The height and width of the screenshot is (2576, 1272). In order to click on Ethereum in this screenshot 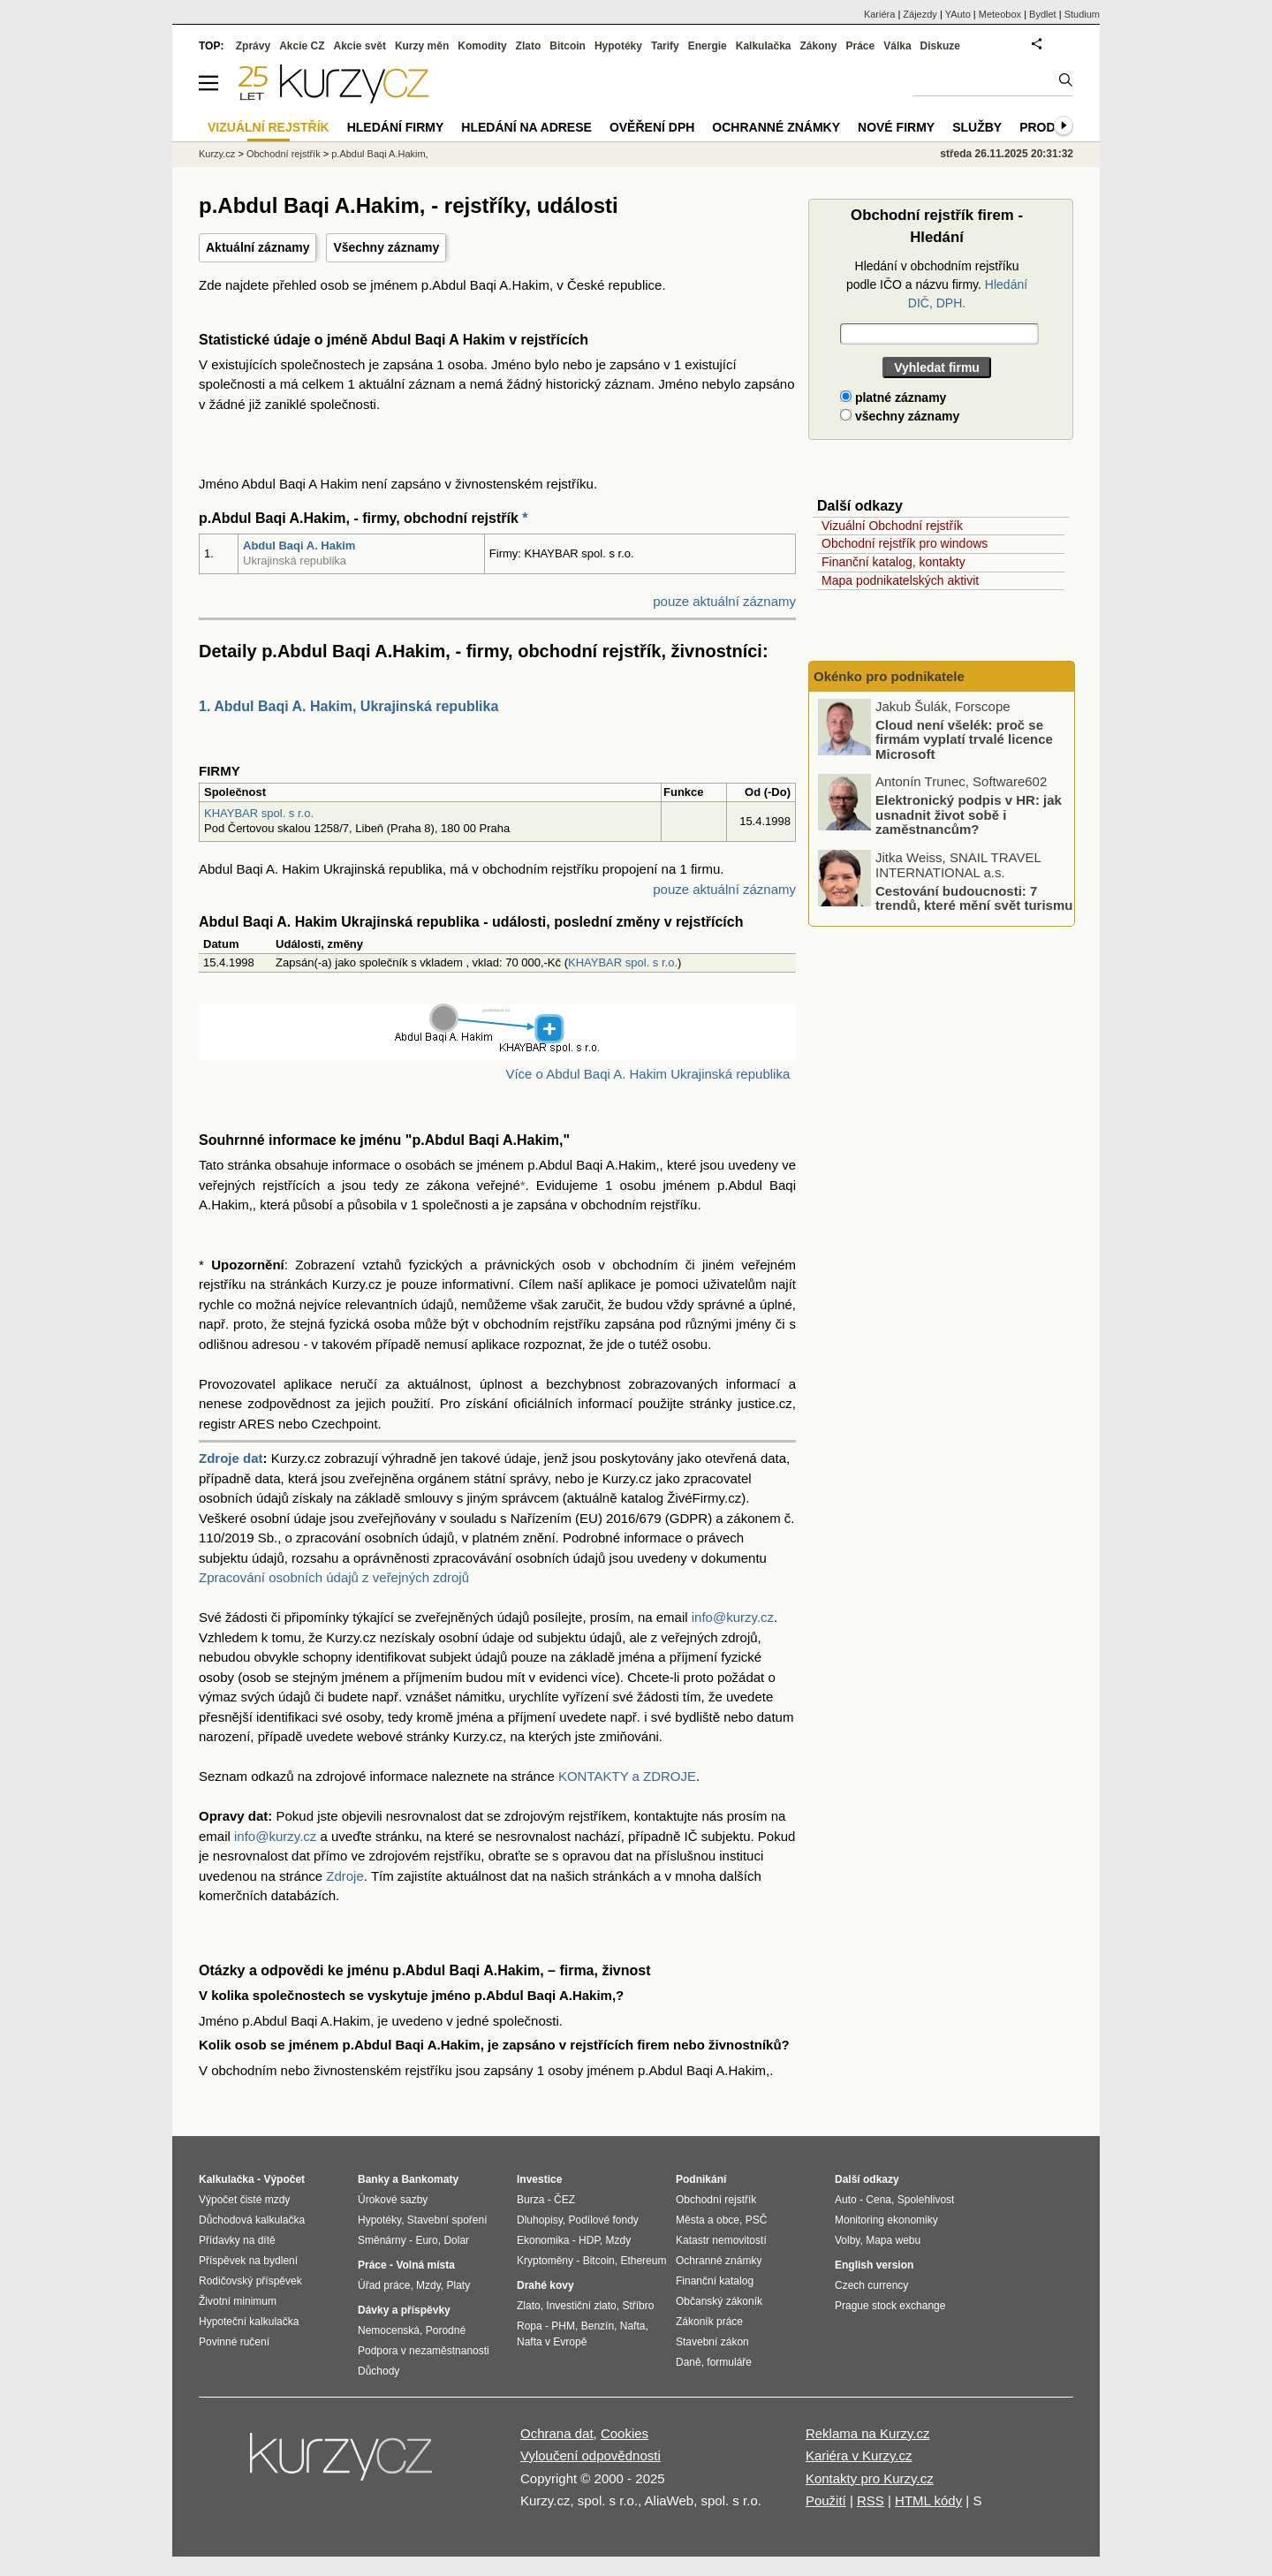, I will do `click(643, 2260)`.